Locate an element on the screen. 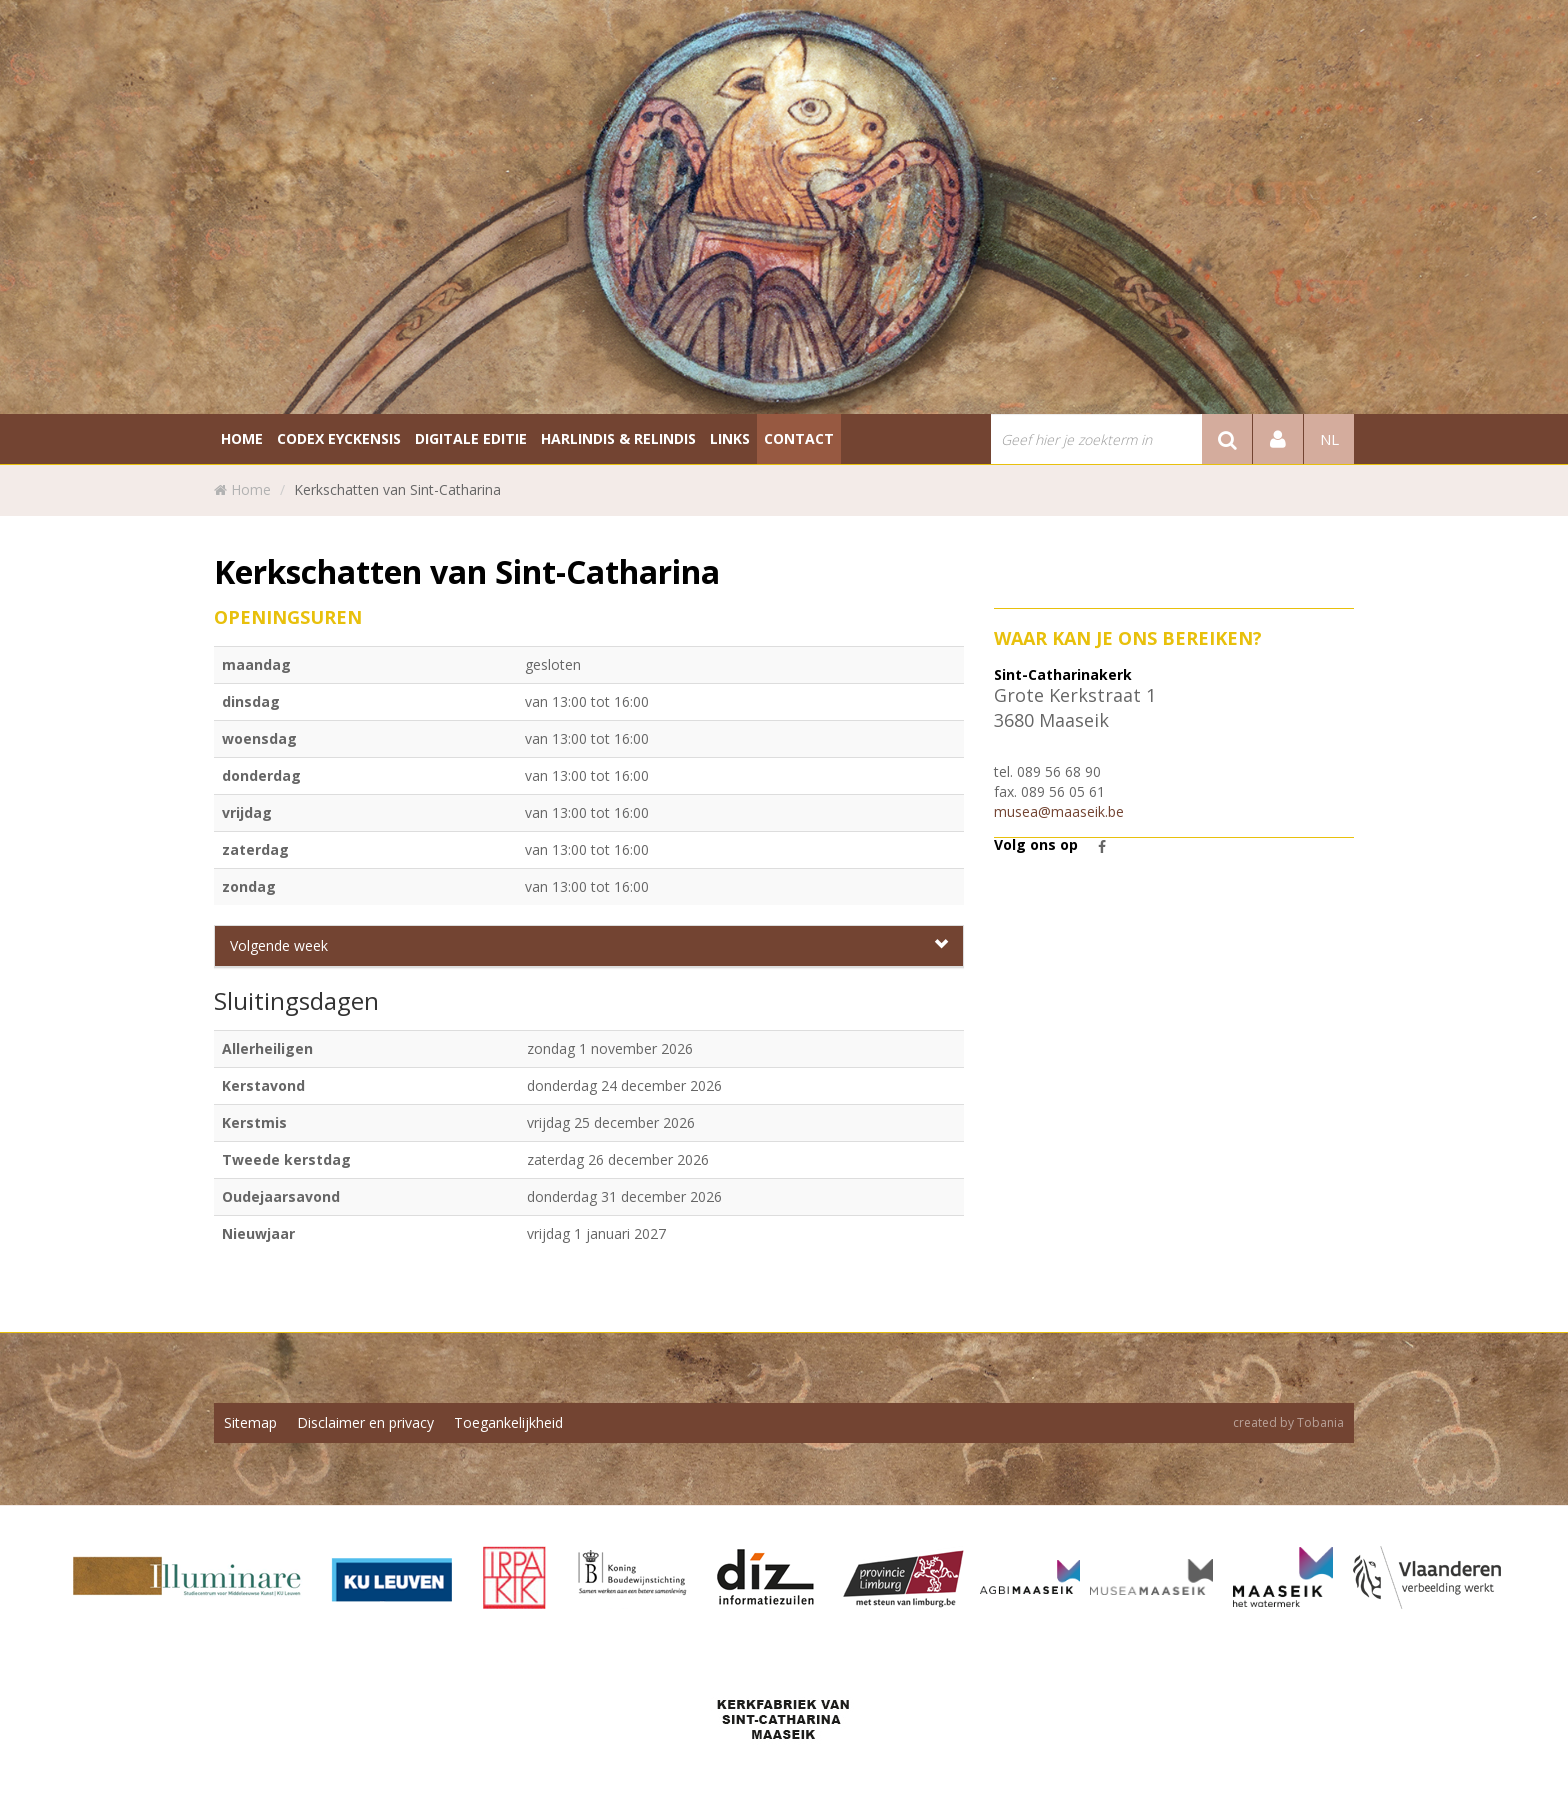  musea@maaseik.be is located at coordinates (1059, 811).